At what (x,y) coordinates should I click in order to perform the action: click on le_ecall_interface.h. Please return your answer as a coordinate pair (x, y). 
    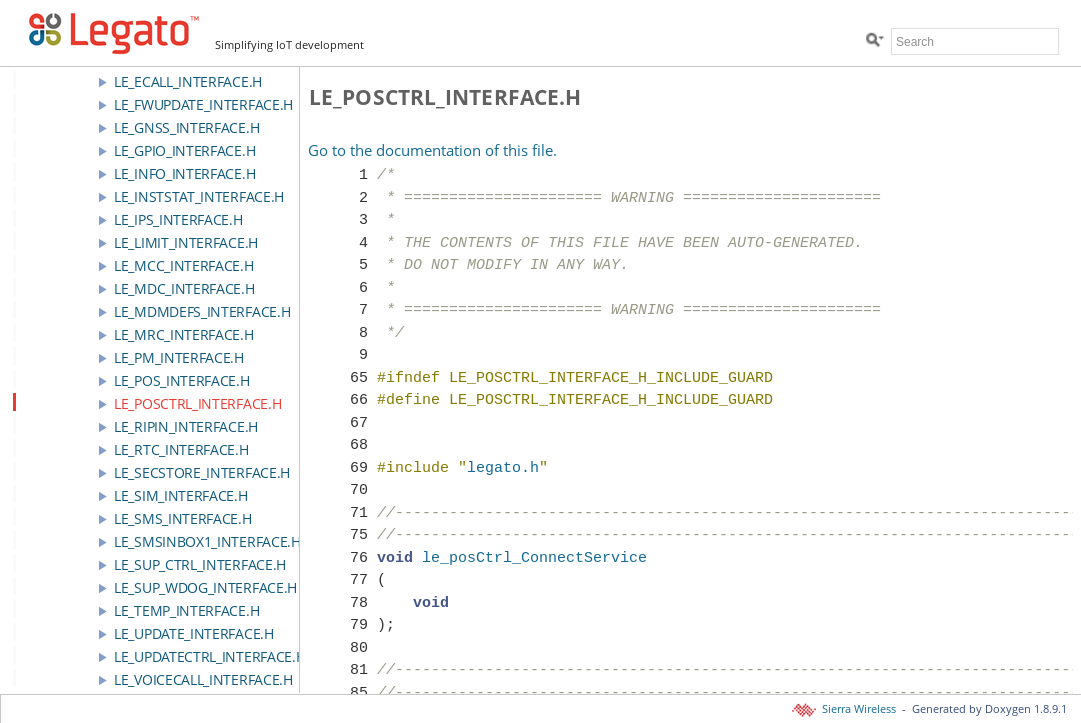
    Looking at the image, I should click on (188, 81).